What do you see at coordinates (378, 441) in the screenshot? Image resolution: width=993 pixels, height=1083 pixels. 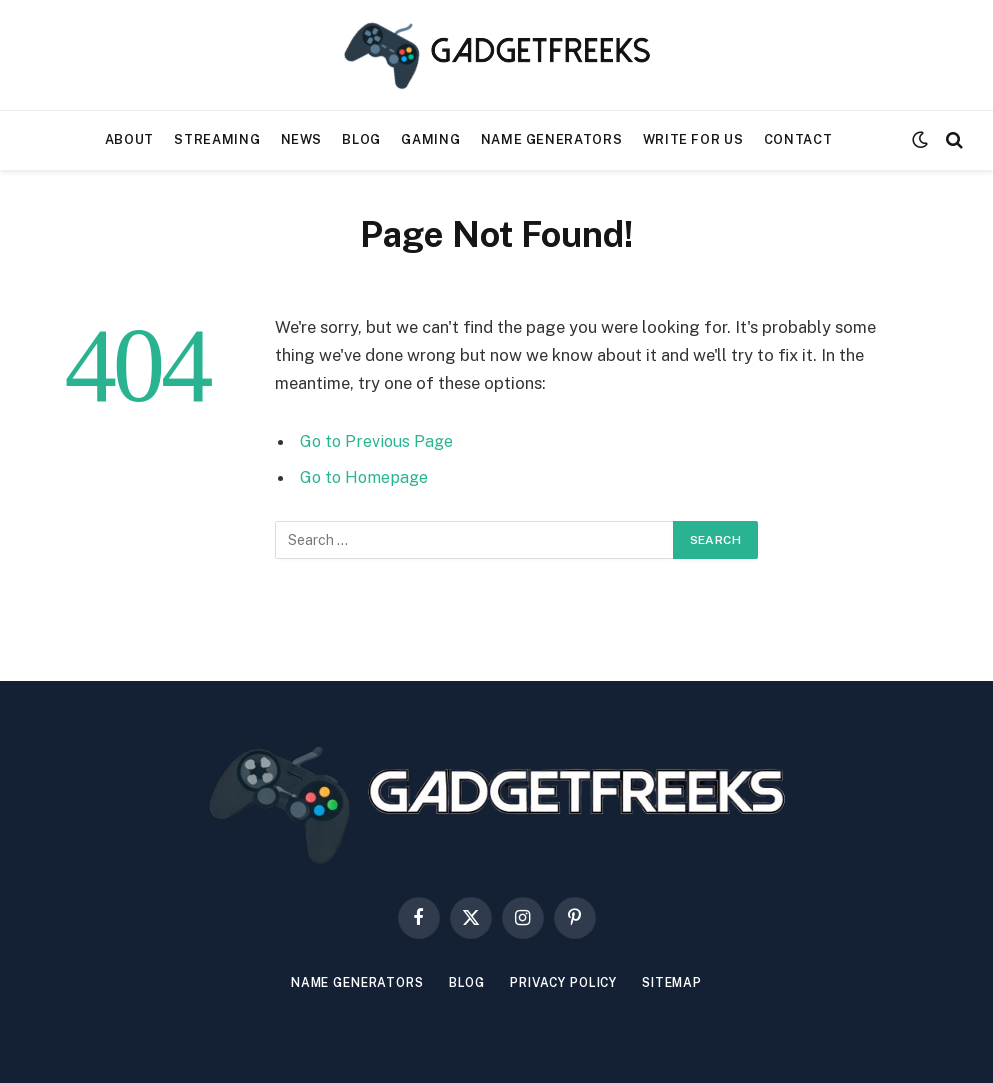 I see `Go to Previous Page` at bounding box center [378, 441].